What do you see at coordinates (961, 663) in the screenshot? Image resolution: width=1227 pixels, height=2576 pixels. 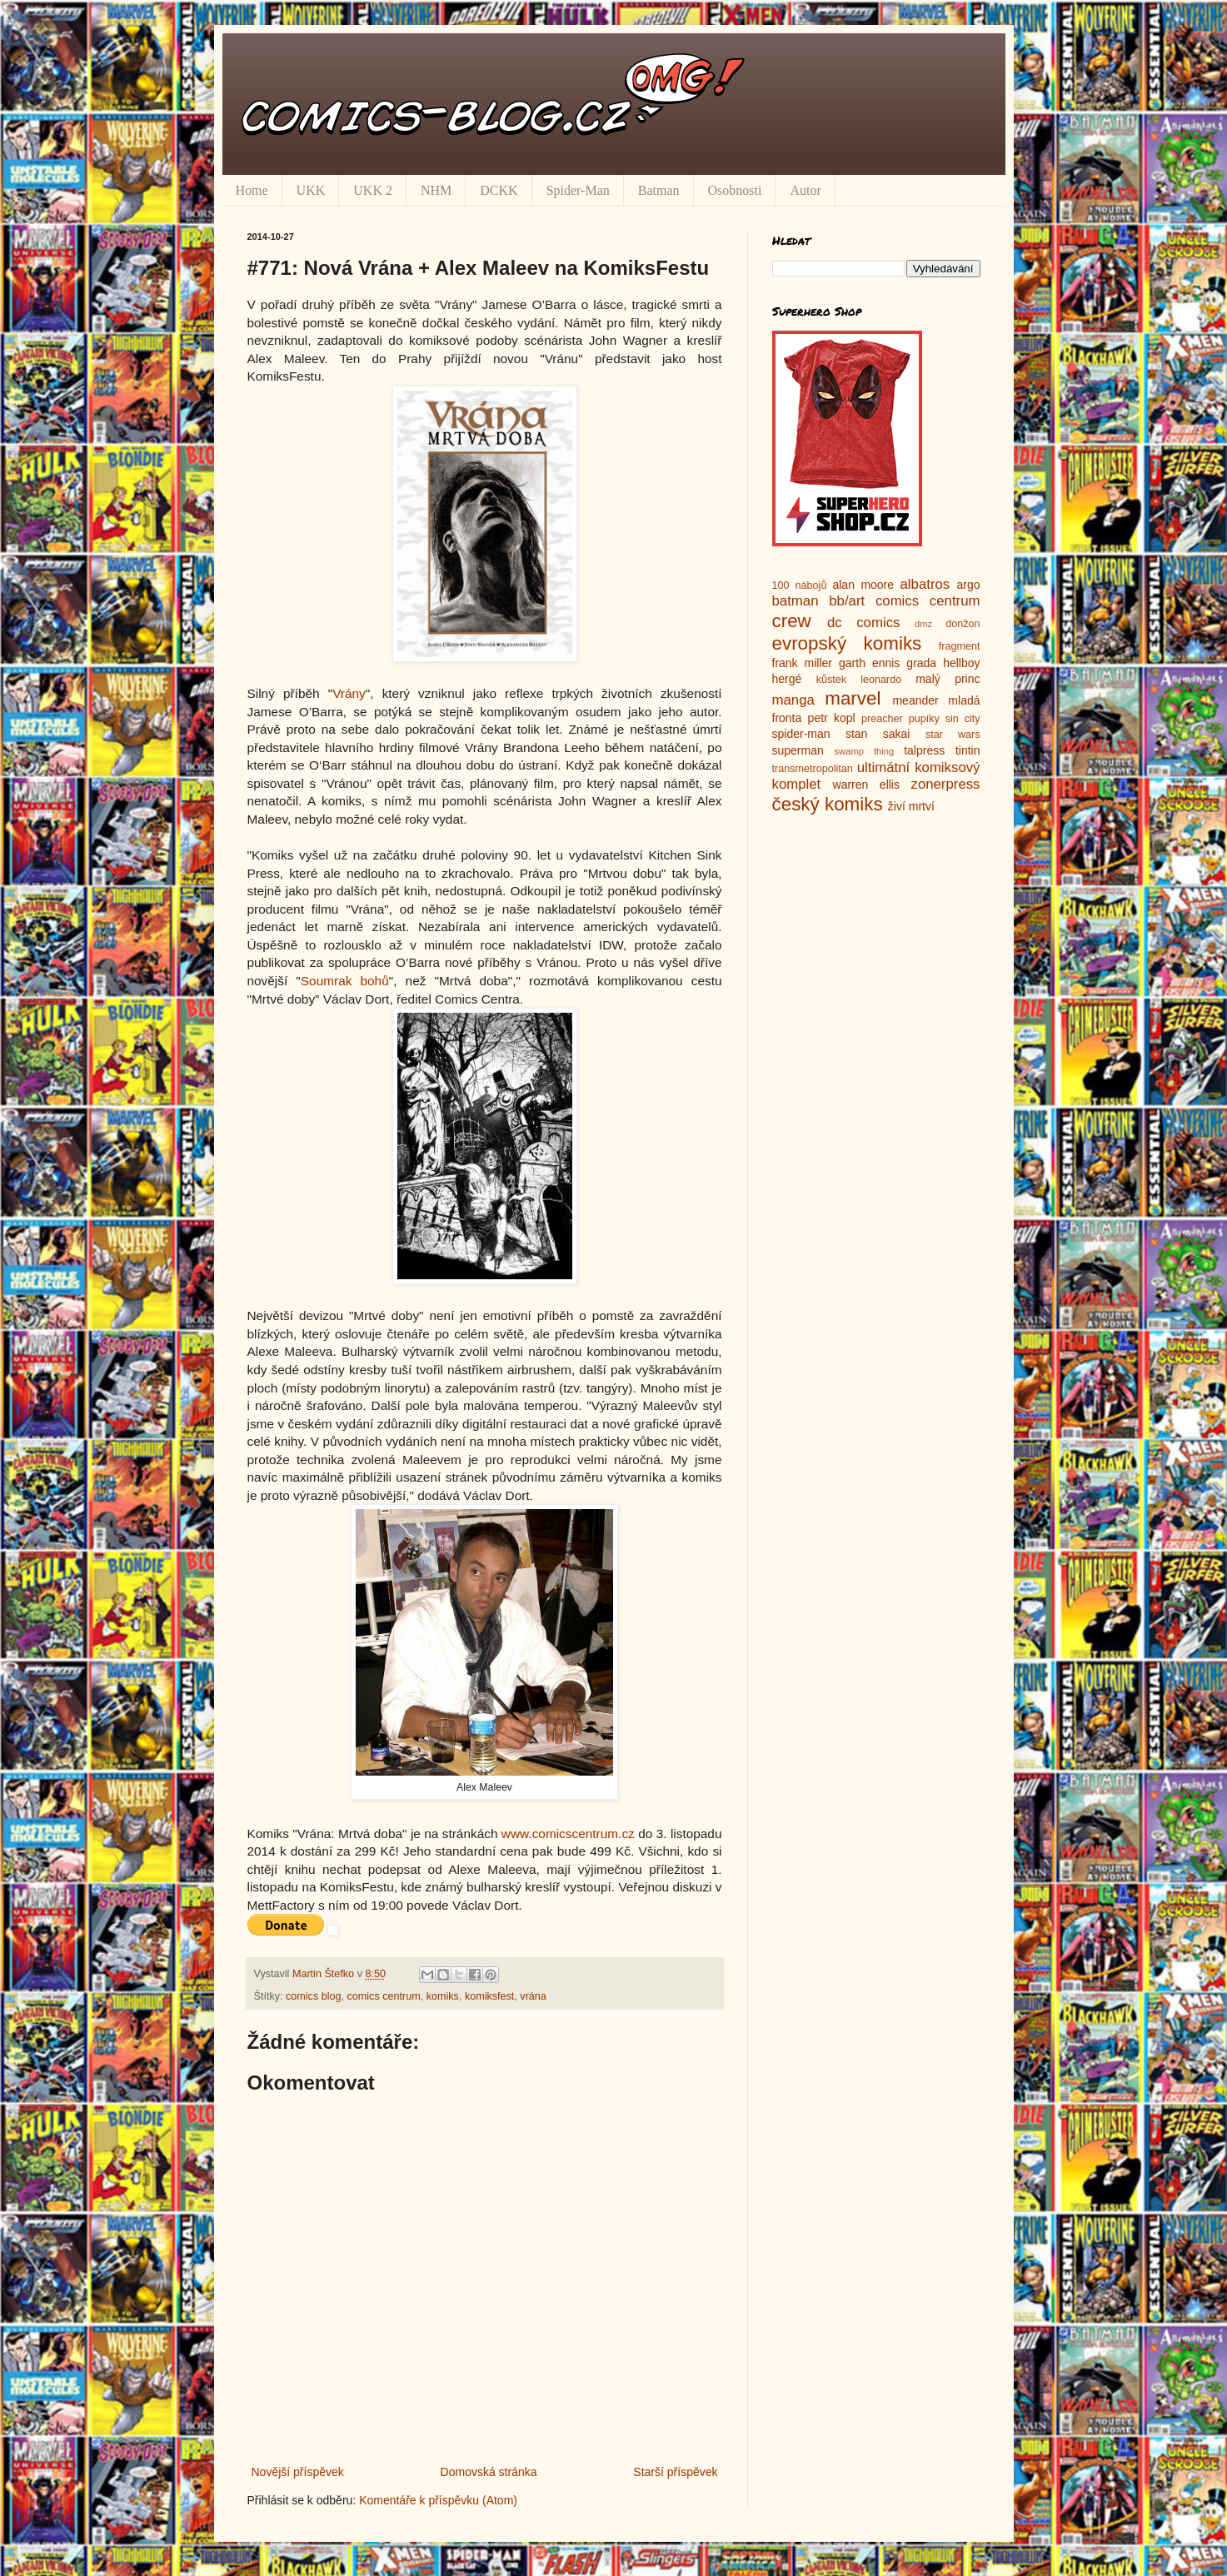 I see `hellboy` at bounding box center [961, 663].